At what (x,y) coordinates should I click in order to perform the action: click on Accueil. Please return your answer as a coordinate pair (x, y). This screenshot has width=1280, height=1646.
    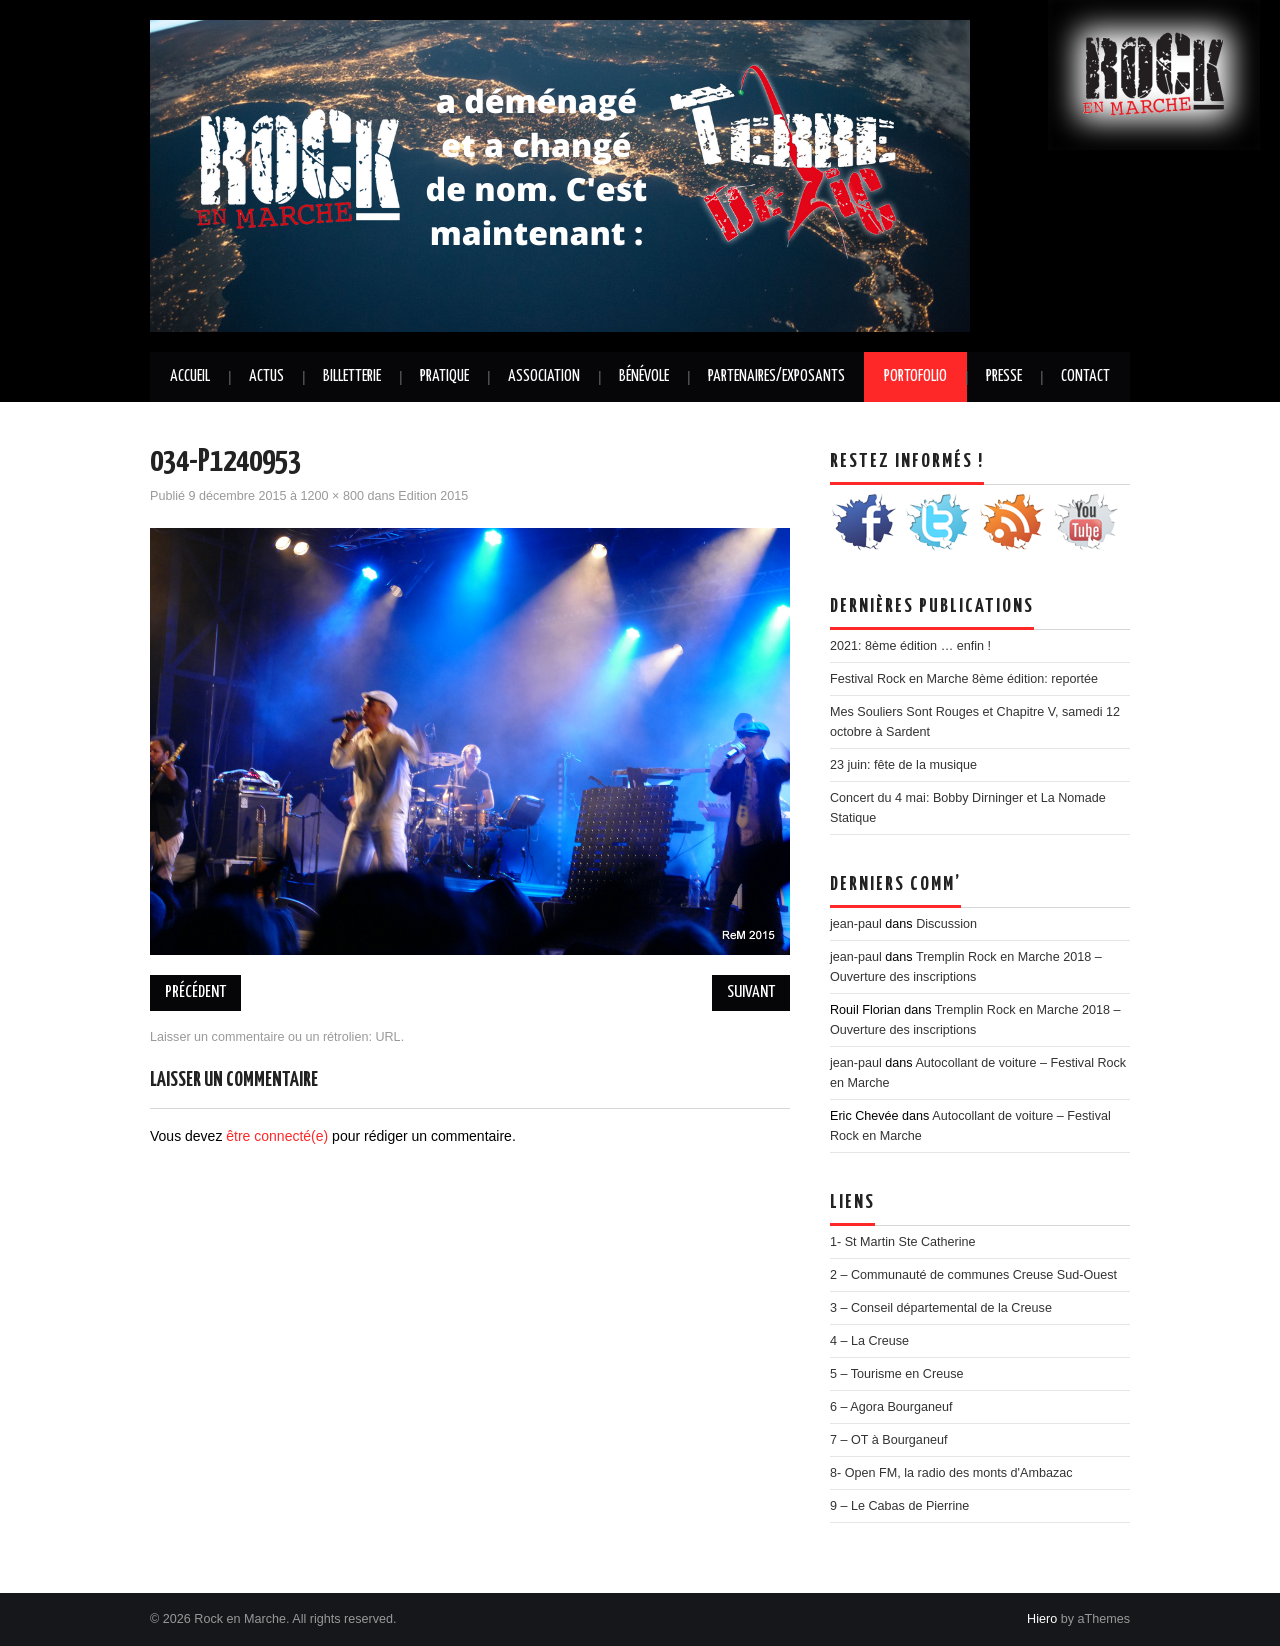
    Looking at the image, I should click on (190, 376).